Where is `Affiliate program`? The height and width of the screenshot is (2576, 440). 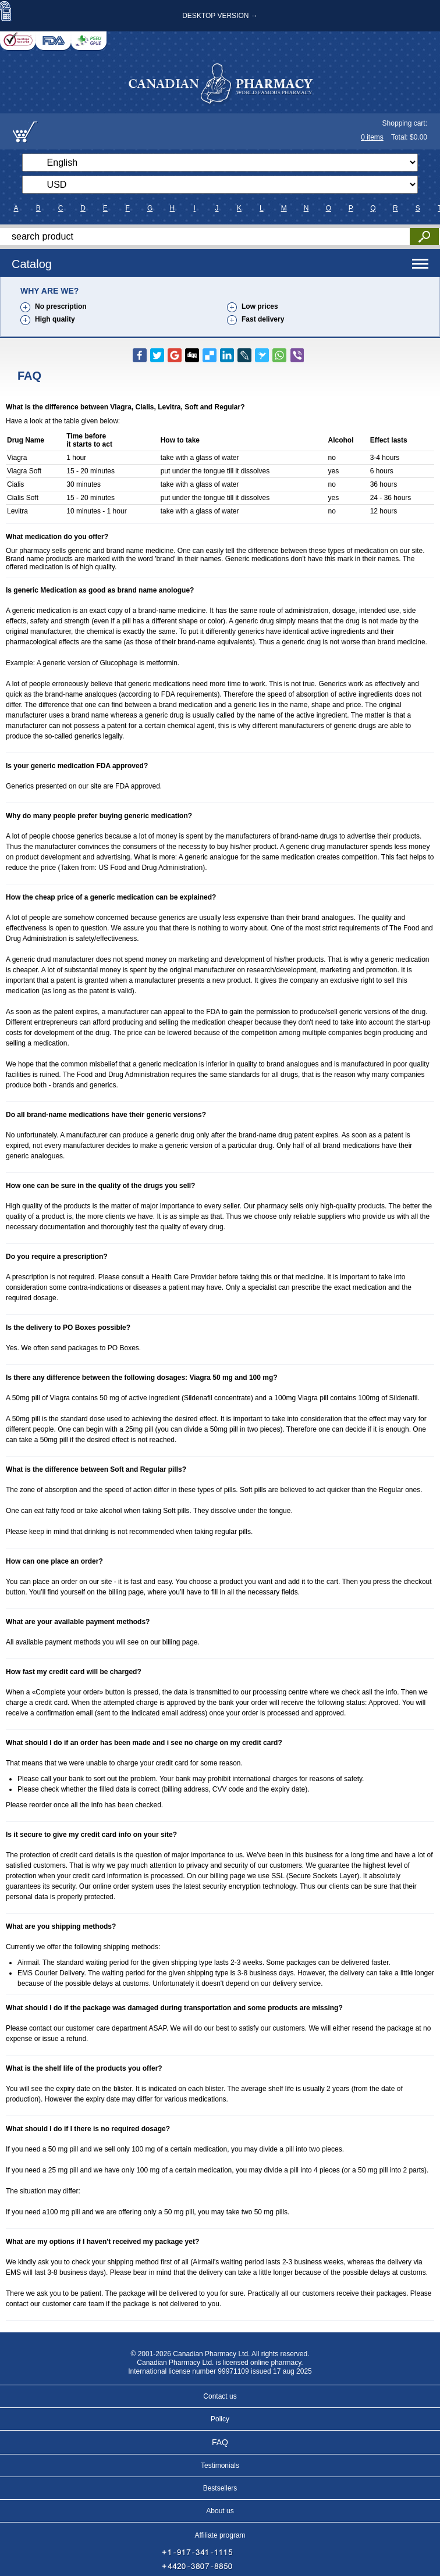
Affiliate program is located at coordinates (219, 2535).